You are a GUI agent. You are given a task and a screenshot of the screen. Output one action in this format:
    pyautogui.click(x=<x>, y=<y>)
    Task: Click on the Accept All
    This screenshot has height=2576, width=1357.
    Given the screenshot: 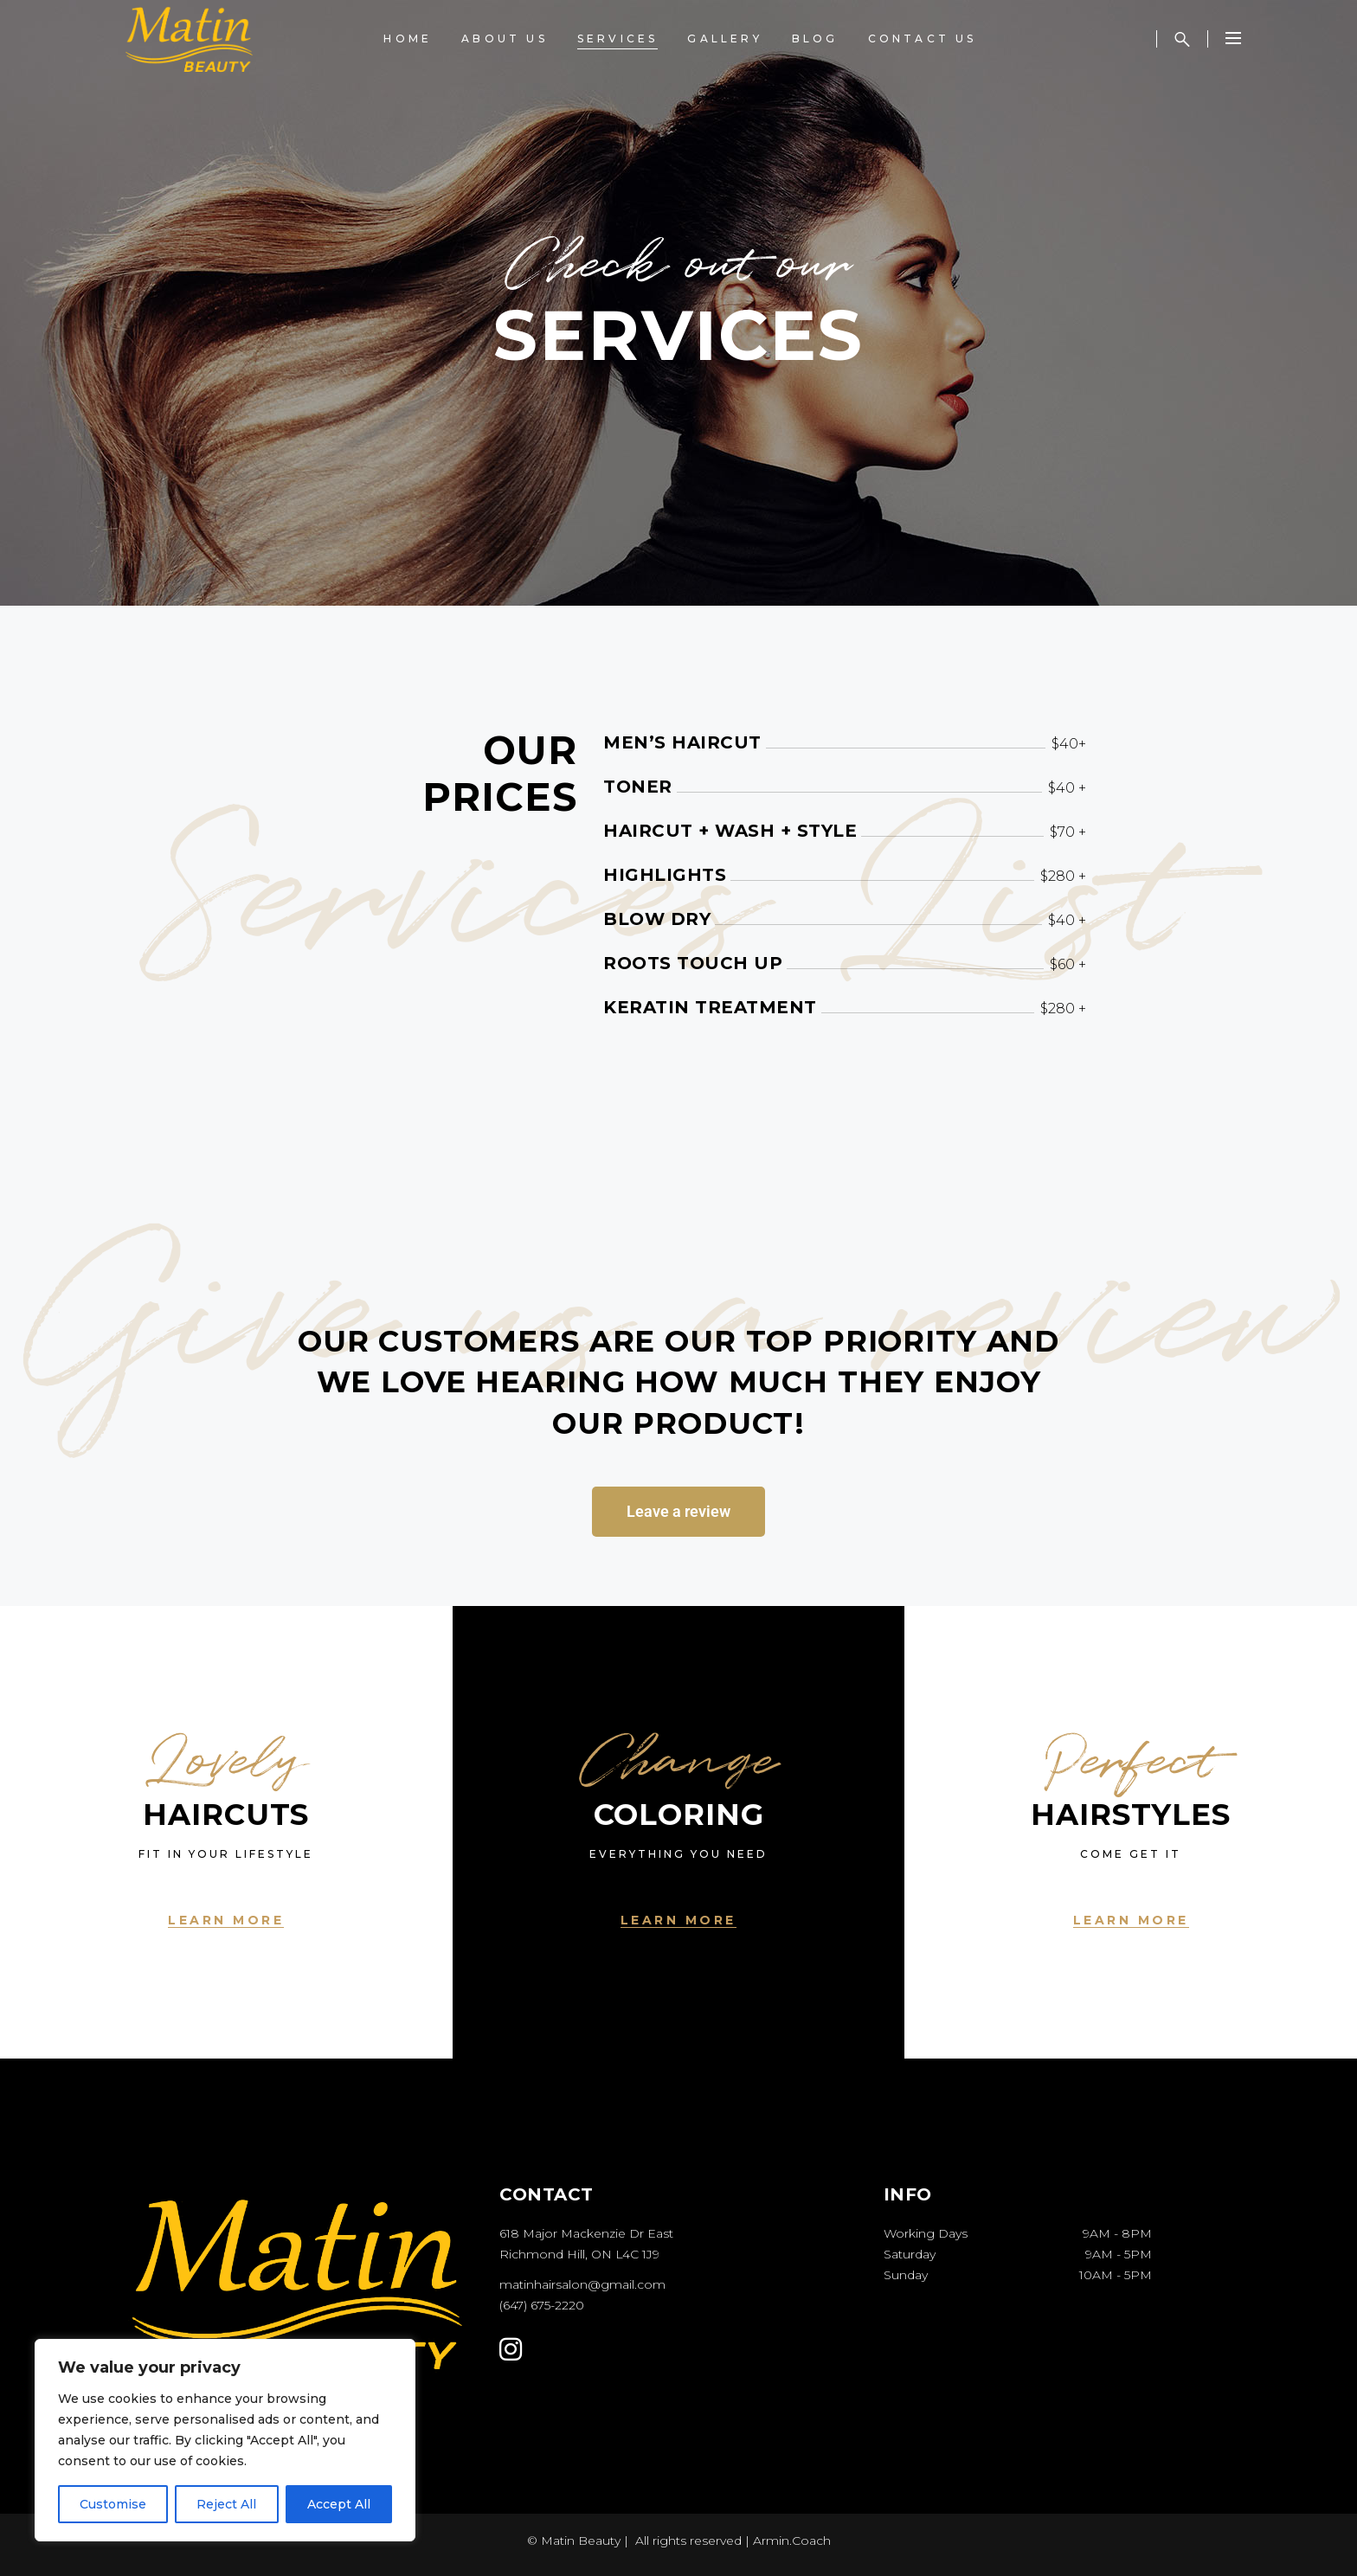 What is the action you would take?
    pyautogui.click(x=338, y=2504)
    